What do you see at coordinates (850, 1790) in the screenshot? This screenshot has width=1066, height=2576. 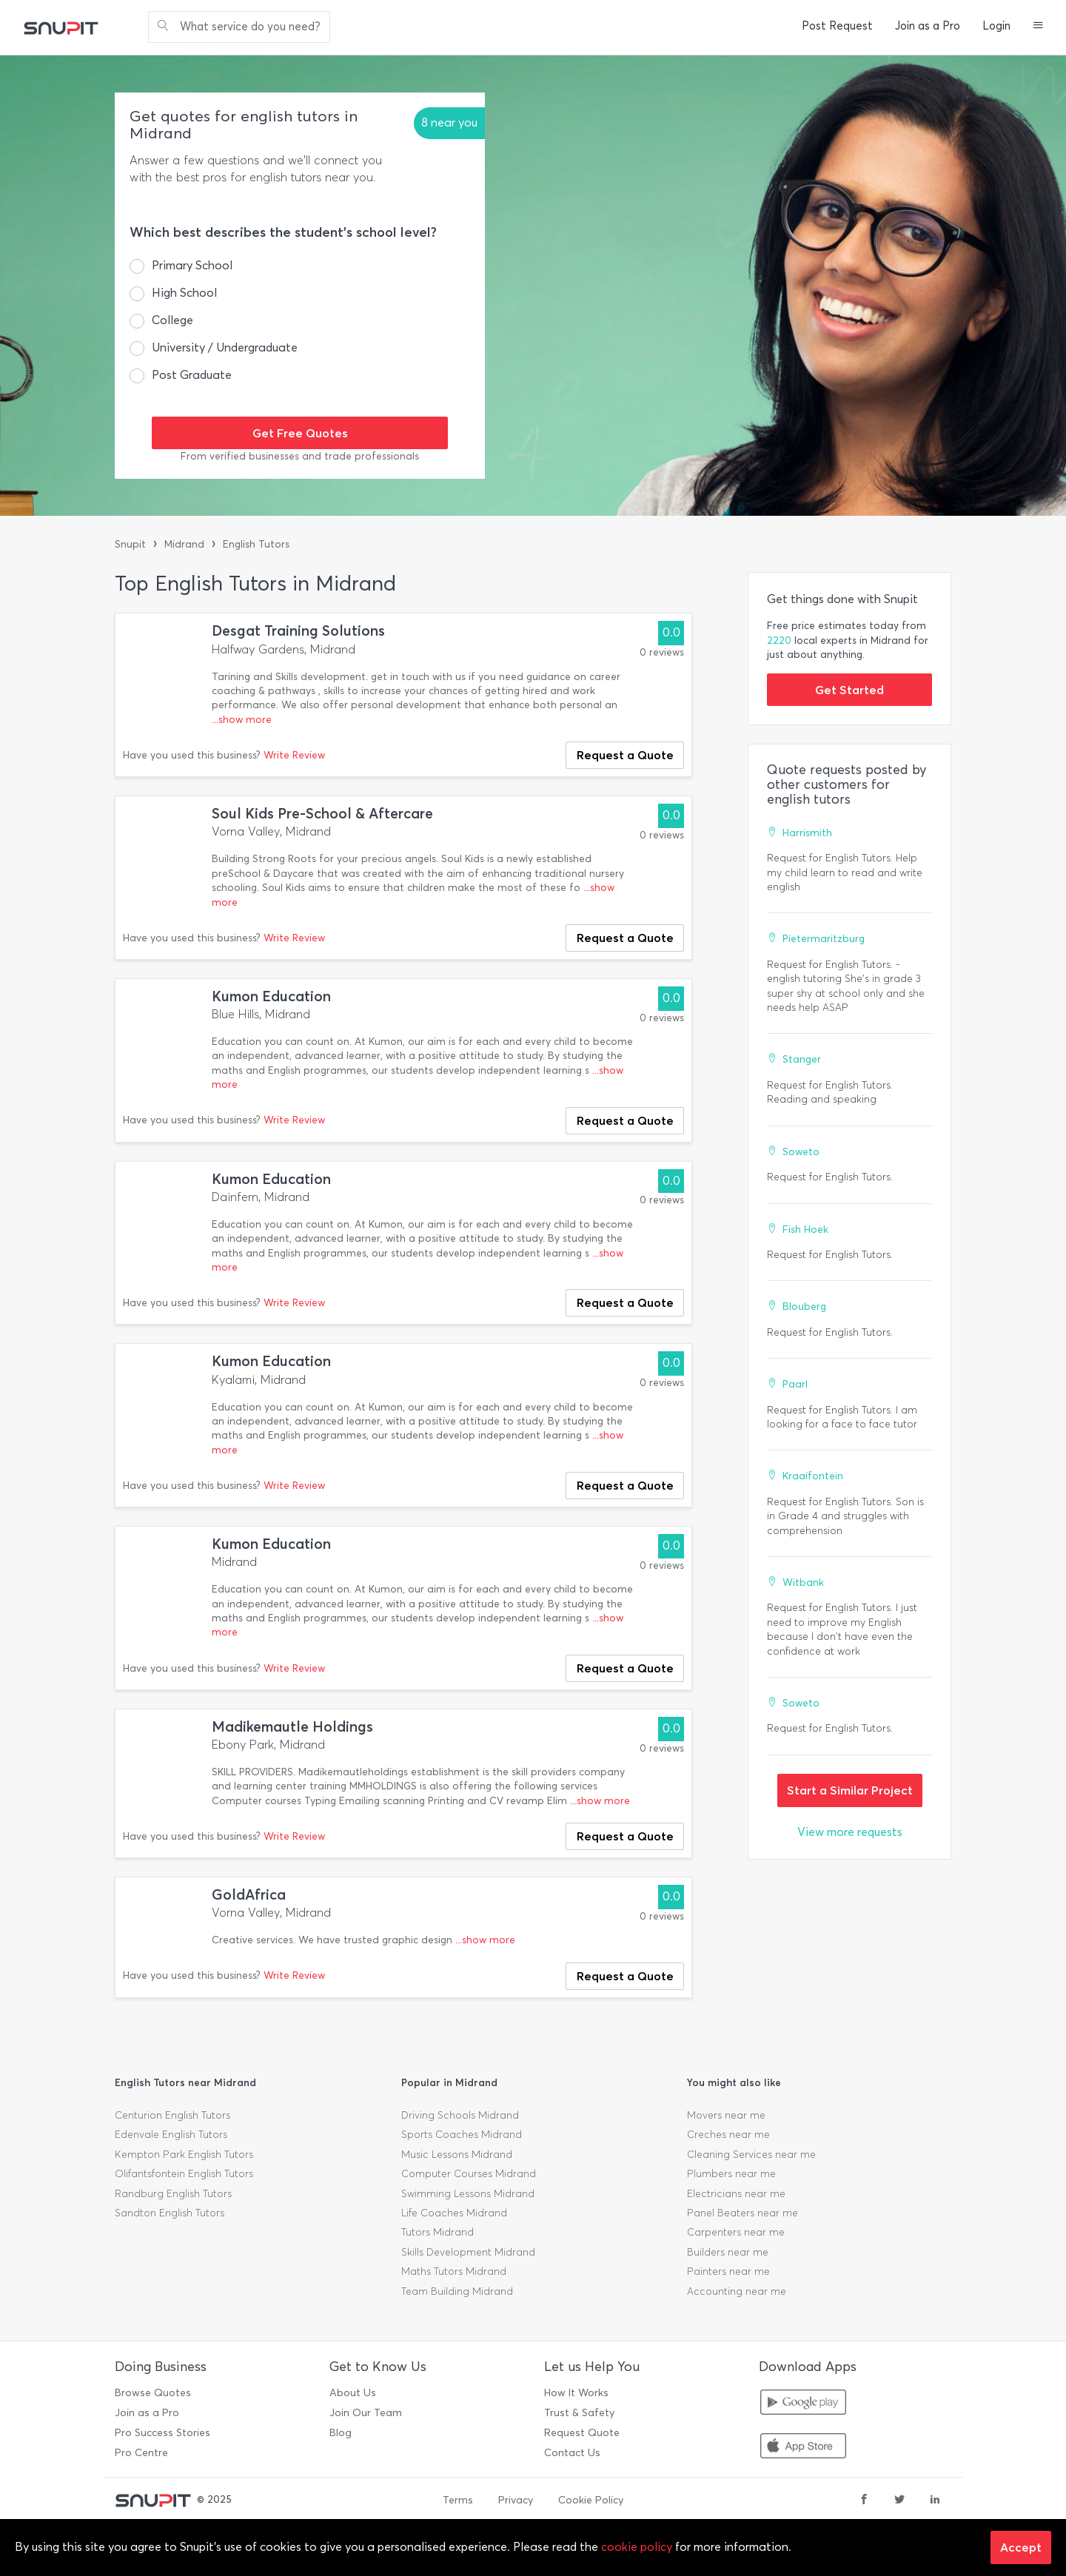 I see `Start a Similar Project` at bounding box center [850, 1790].